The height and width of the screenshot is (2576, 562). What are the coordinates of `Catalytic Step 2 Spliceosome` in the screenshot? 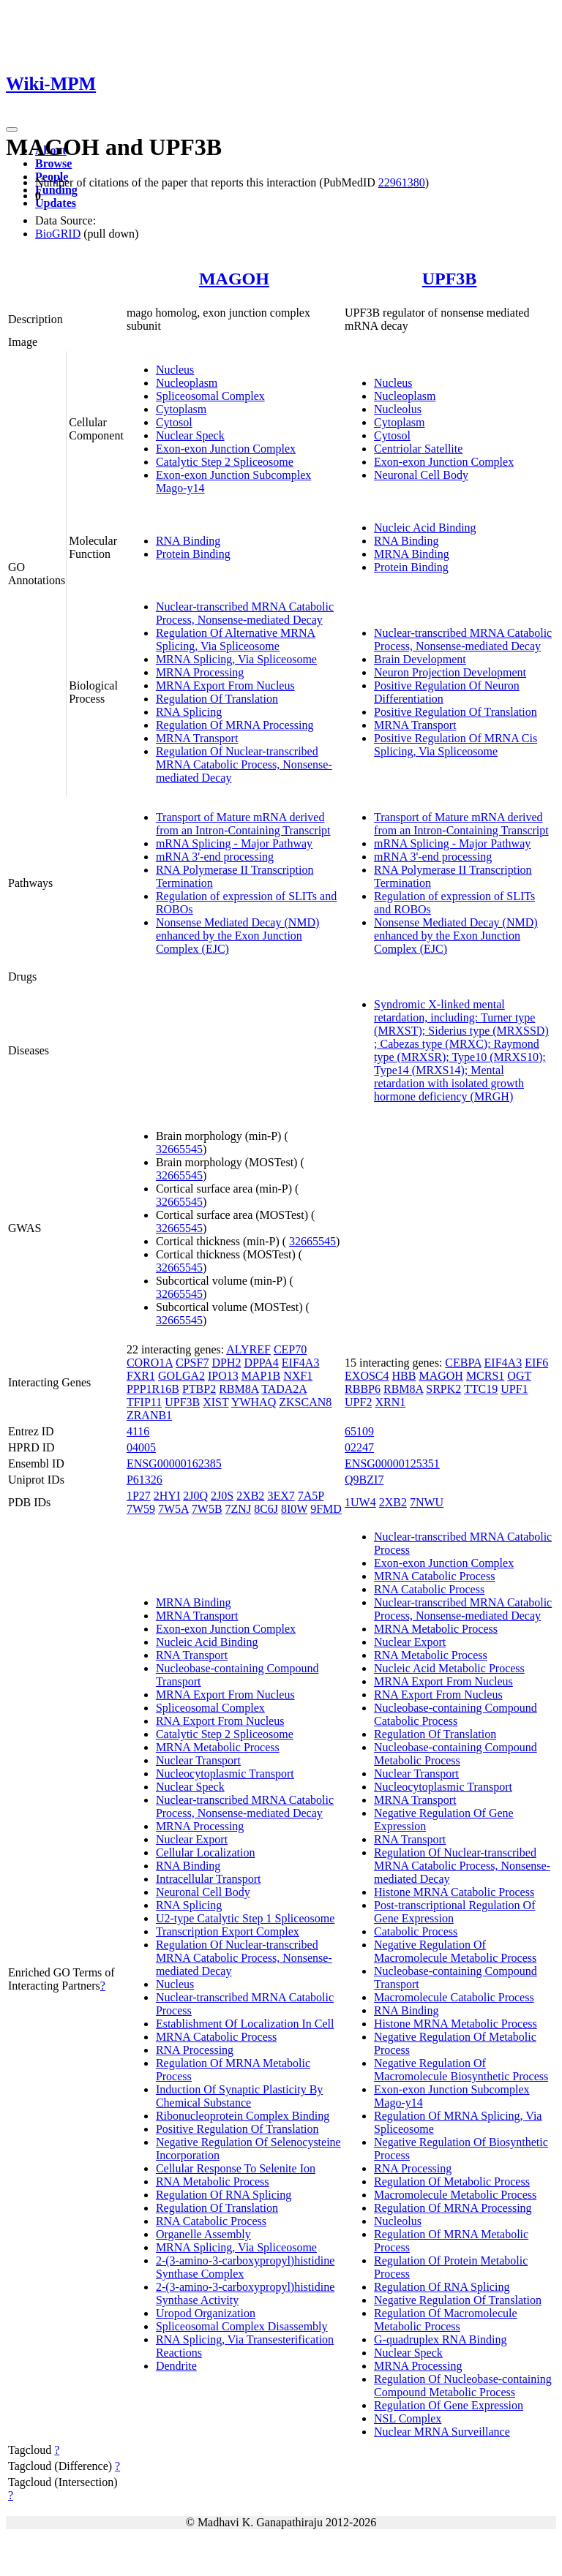 It's located at (224, 462).